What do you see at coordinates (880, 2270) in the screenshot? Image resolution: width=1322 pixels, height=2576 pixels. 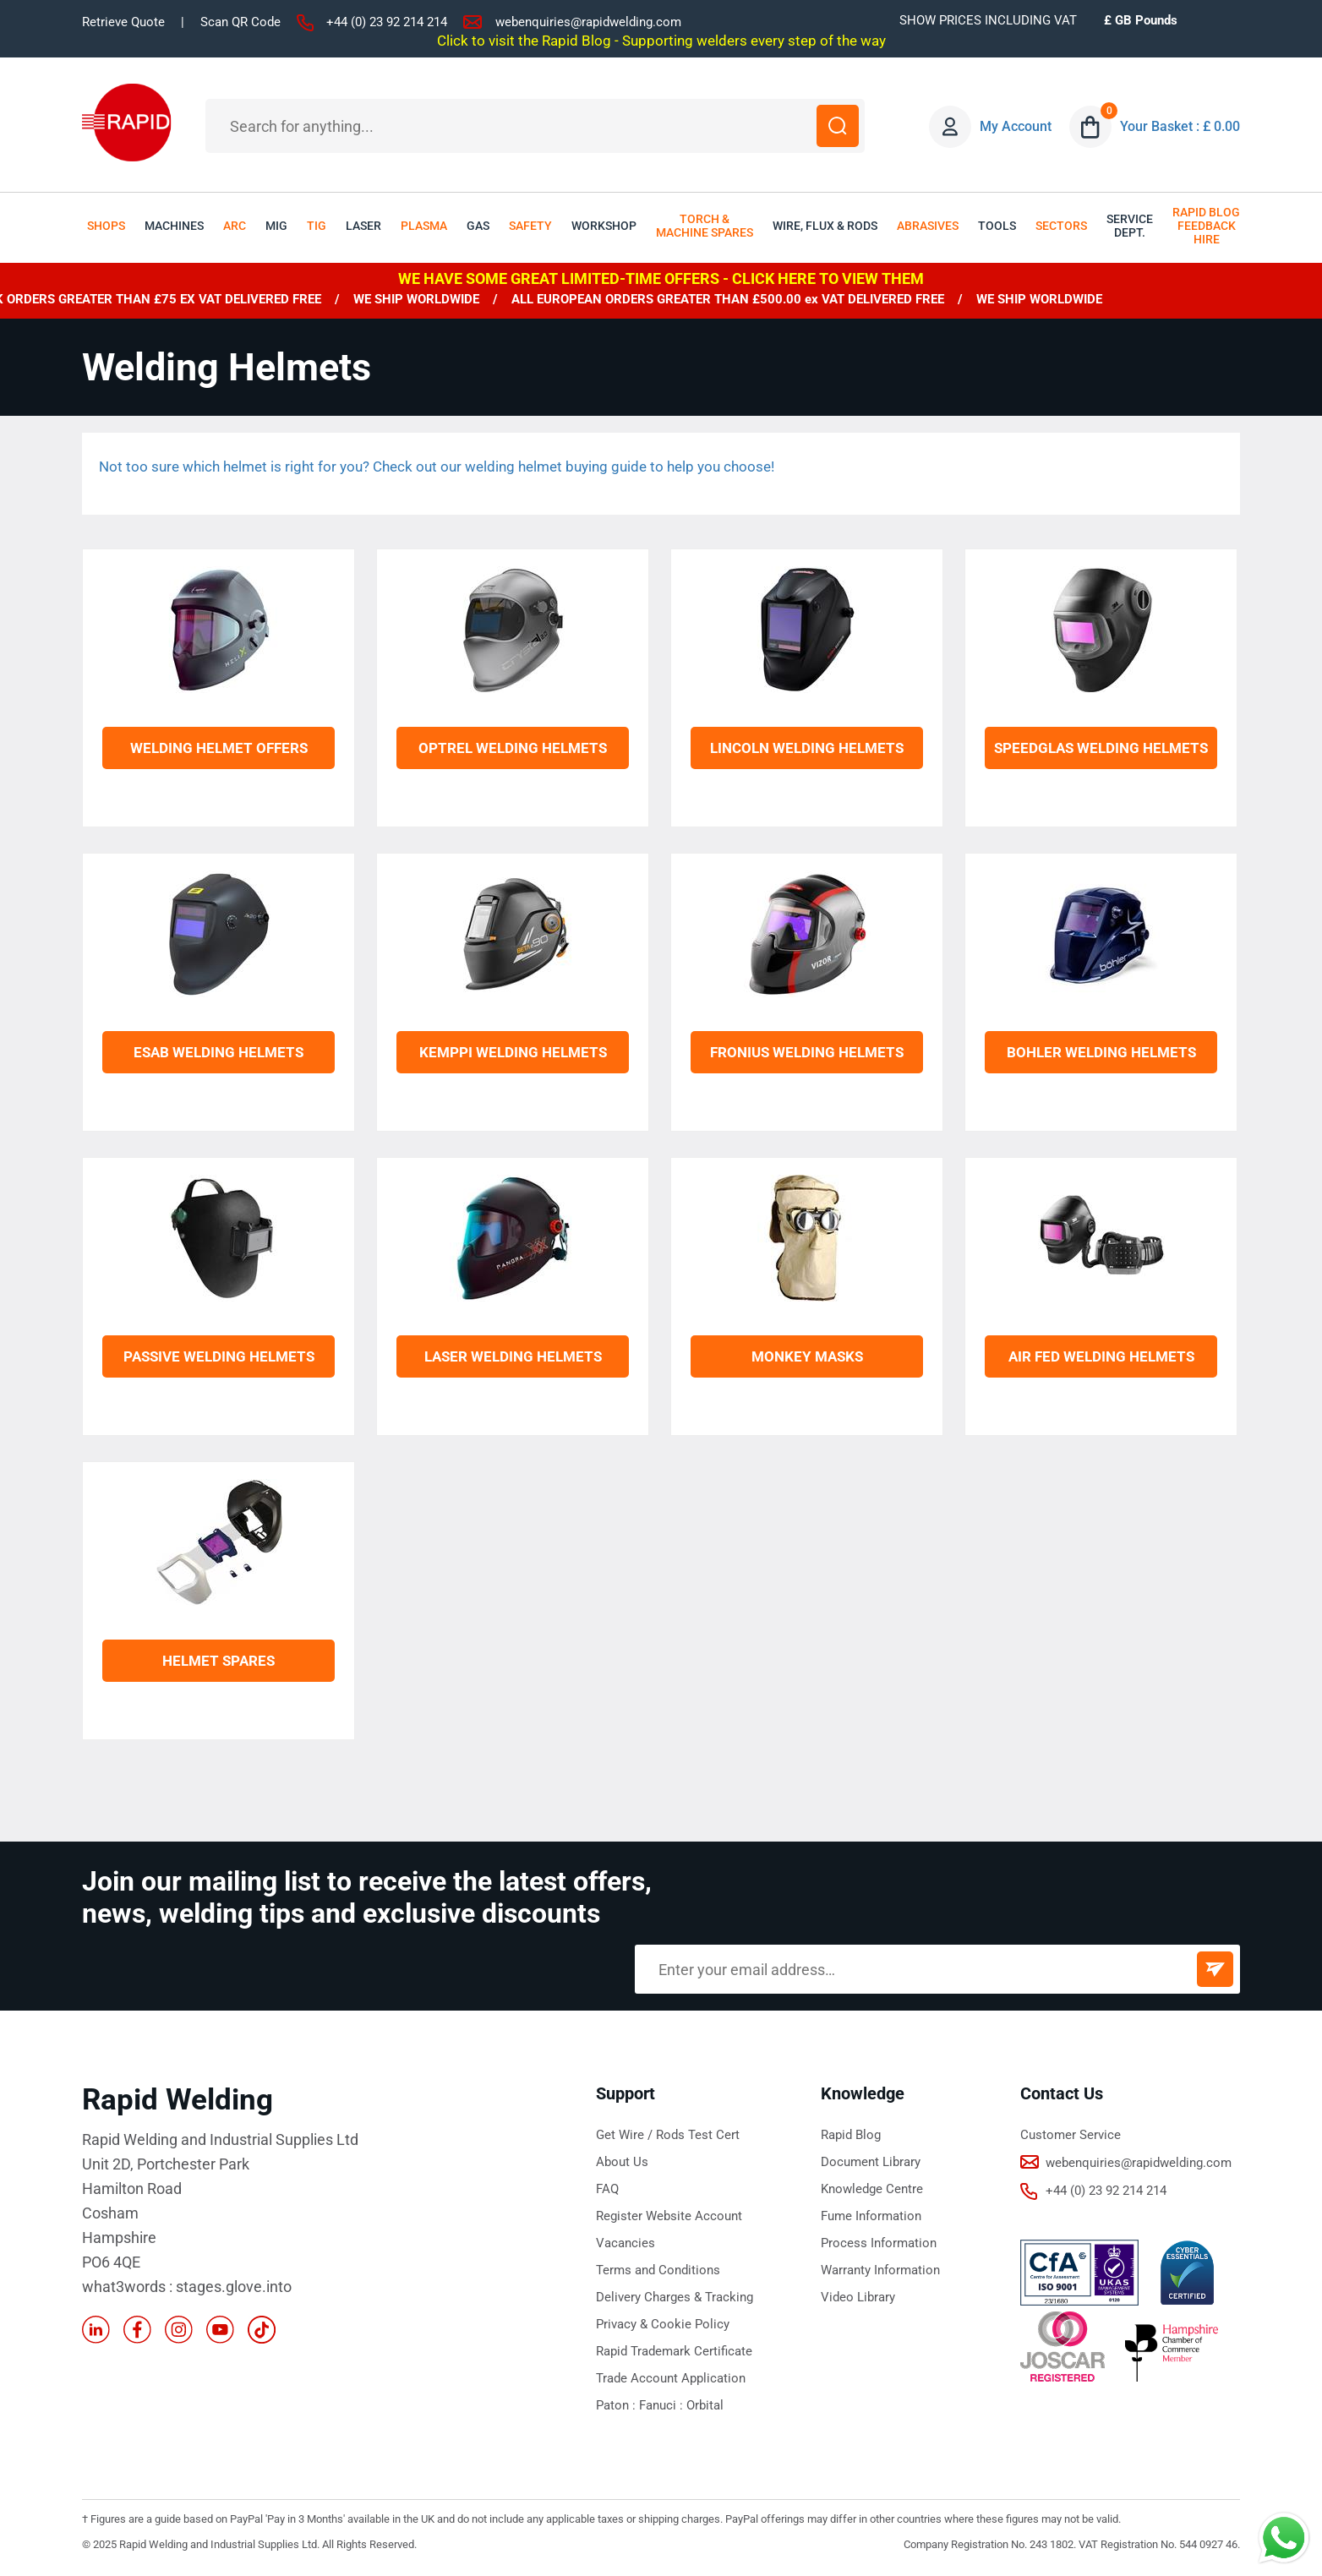 I see `Warranty Information` at bounding box center [880, 2270].